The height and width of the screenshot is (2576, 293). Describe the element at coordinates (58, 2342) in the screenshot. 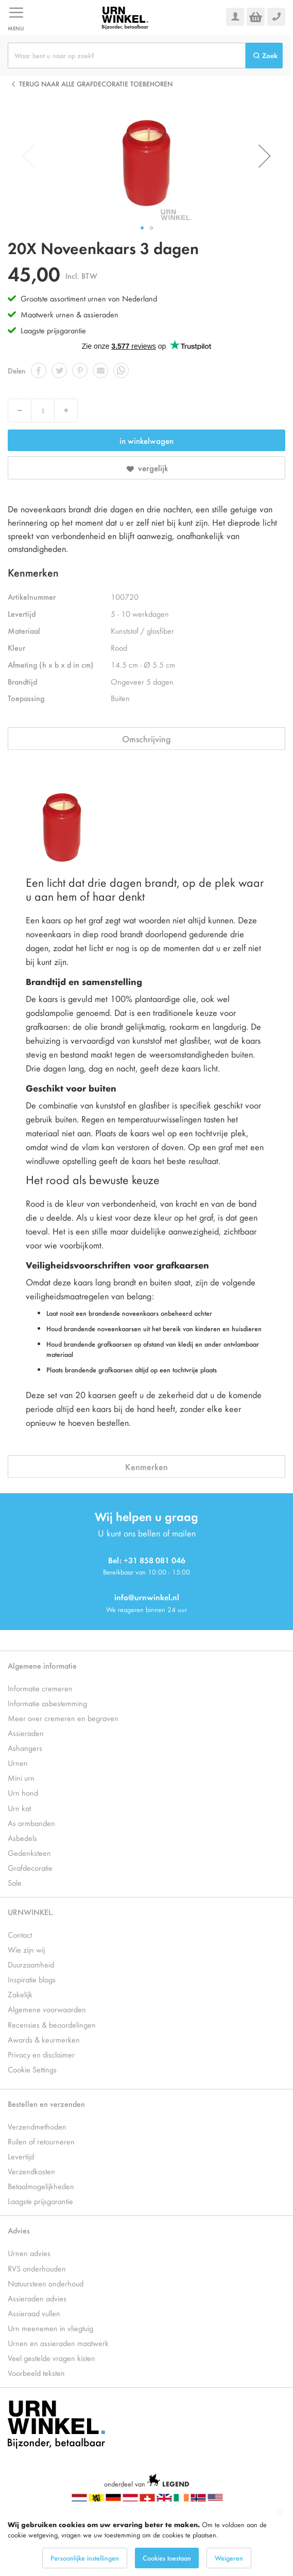

I see `Urnen en assieraden maatwerk` at that location.